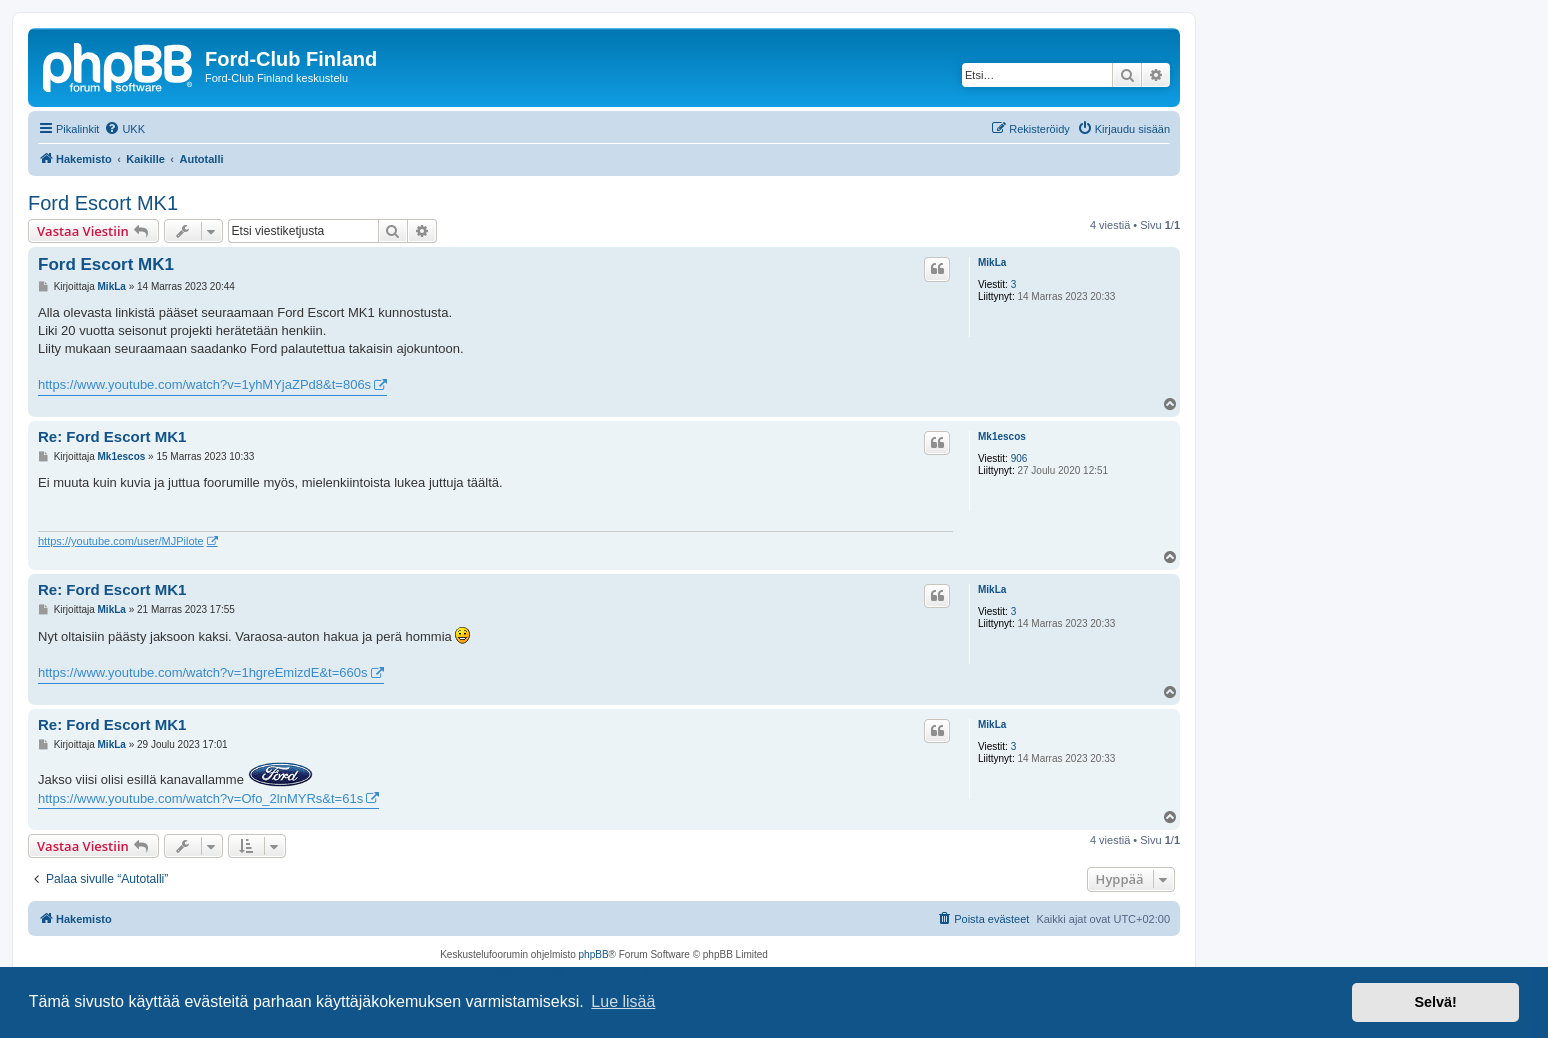 Image resolution: width=1548 pixels, height=1038 pixels. Describe the element at coordinates (594, 954) in the screenshot. I see `phpBB` at that location.